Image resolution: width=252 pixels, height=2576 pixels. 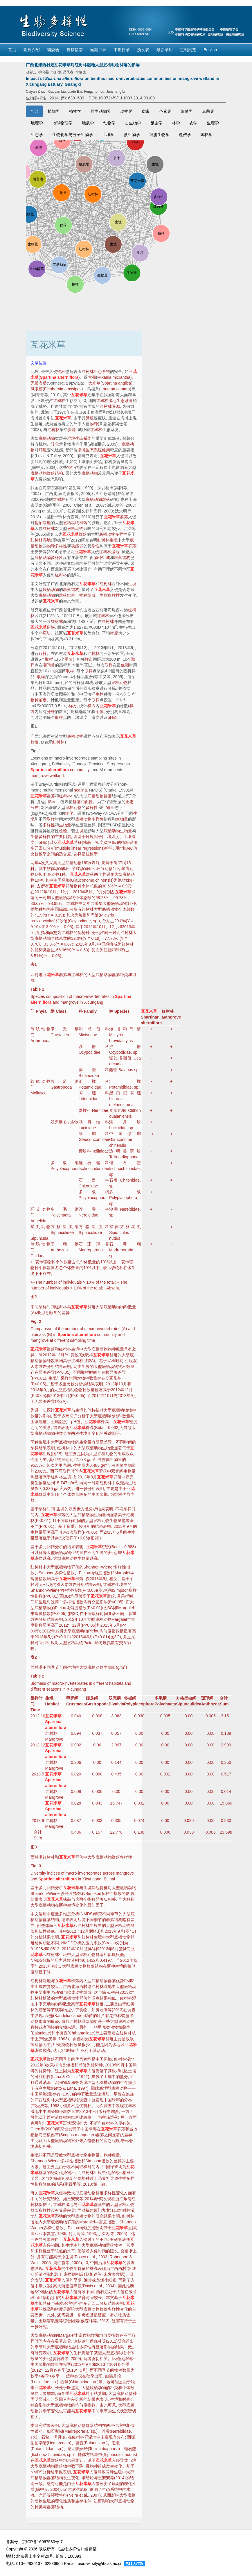 What do you see at coordinates (43, 653) in the screenshot?
I see `取样` at bounding box center [43, 653].